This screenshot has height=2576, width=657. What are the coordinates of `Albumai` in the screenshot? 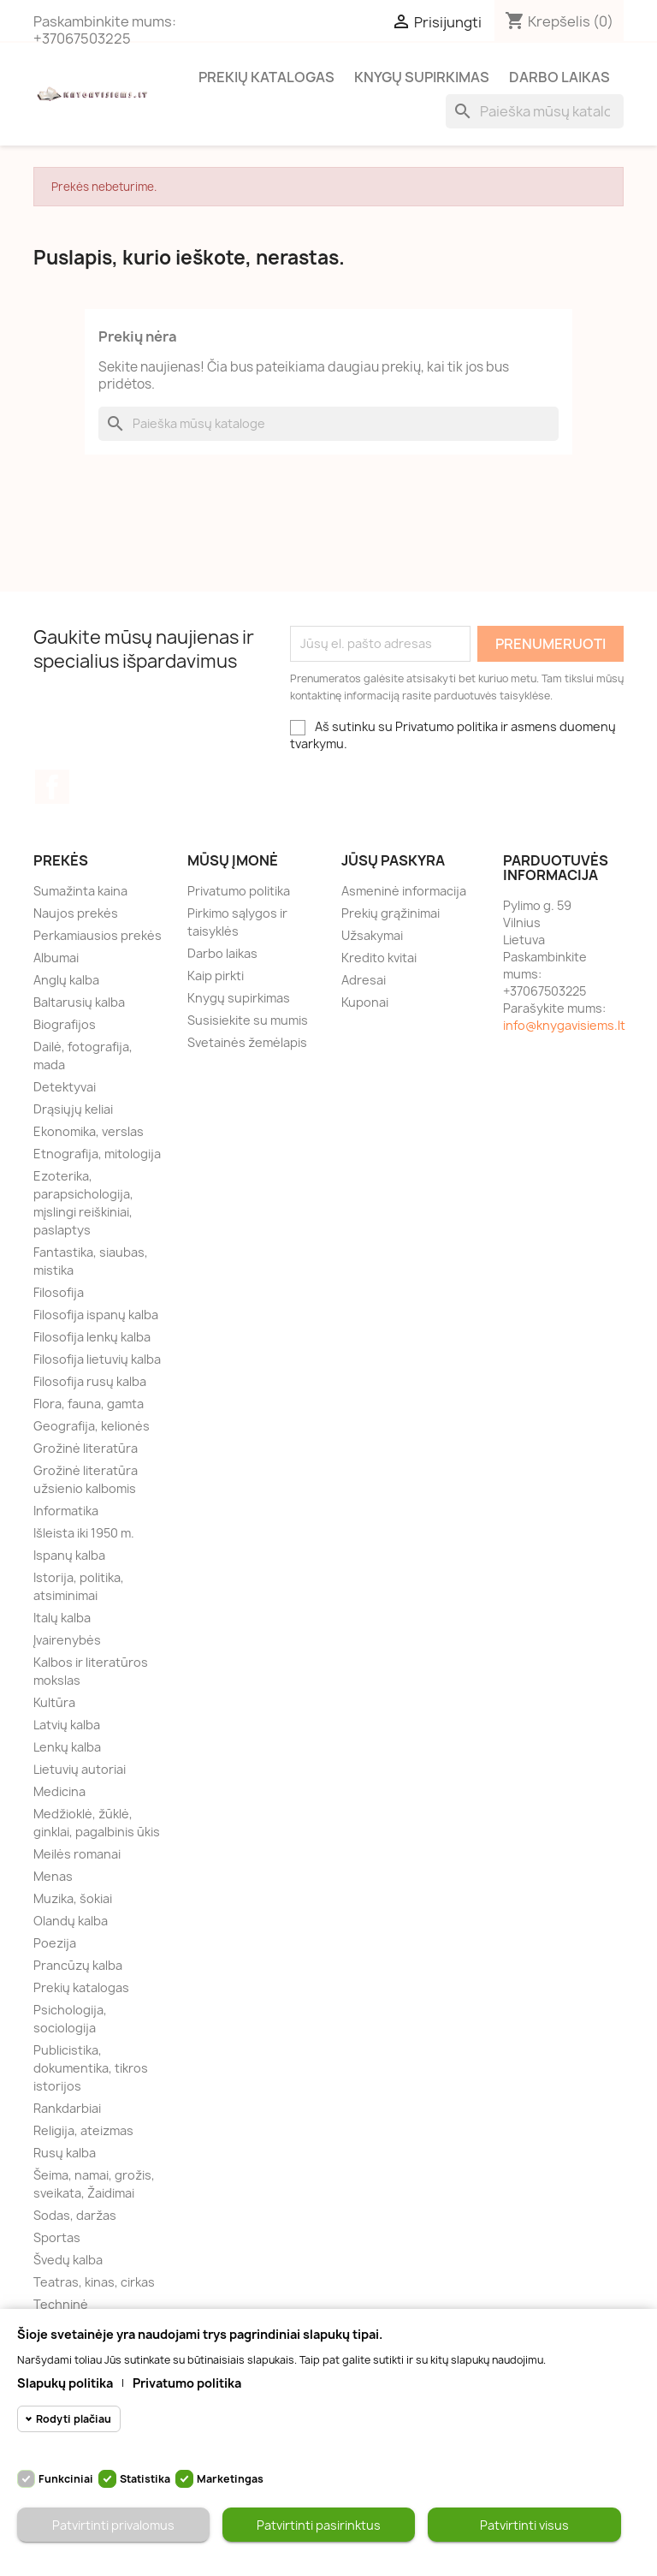 It's located at (56, 957).